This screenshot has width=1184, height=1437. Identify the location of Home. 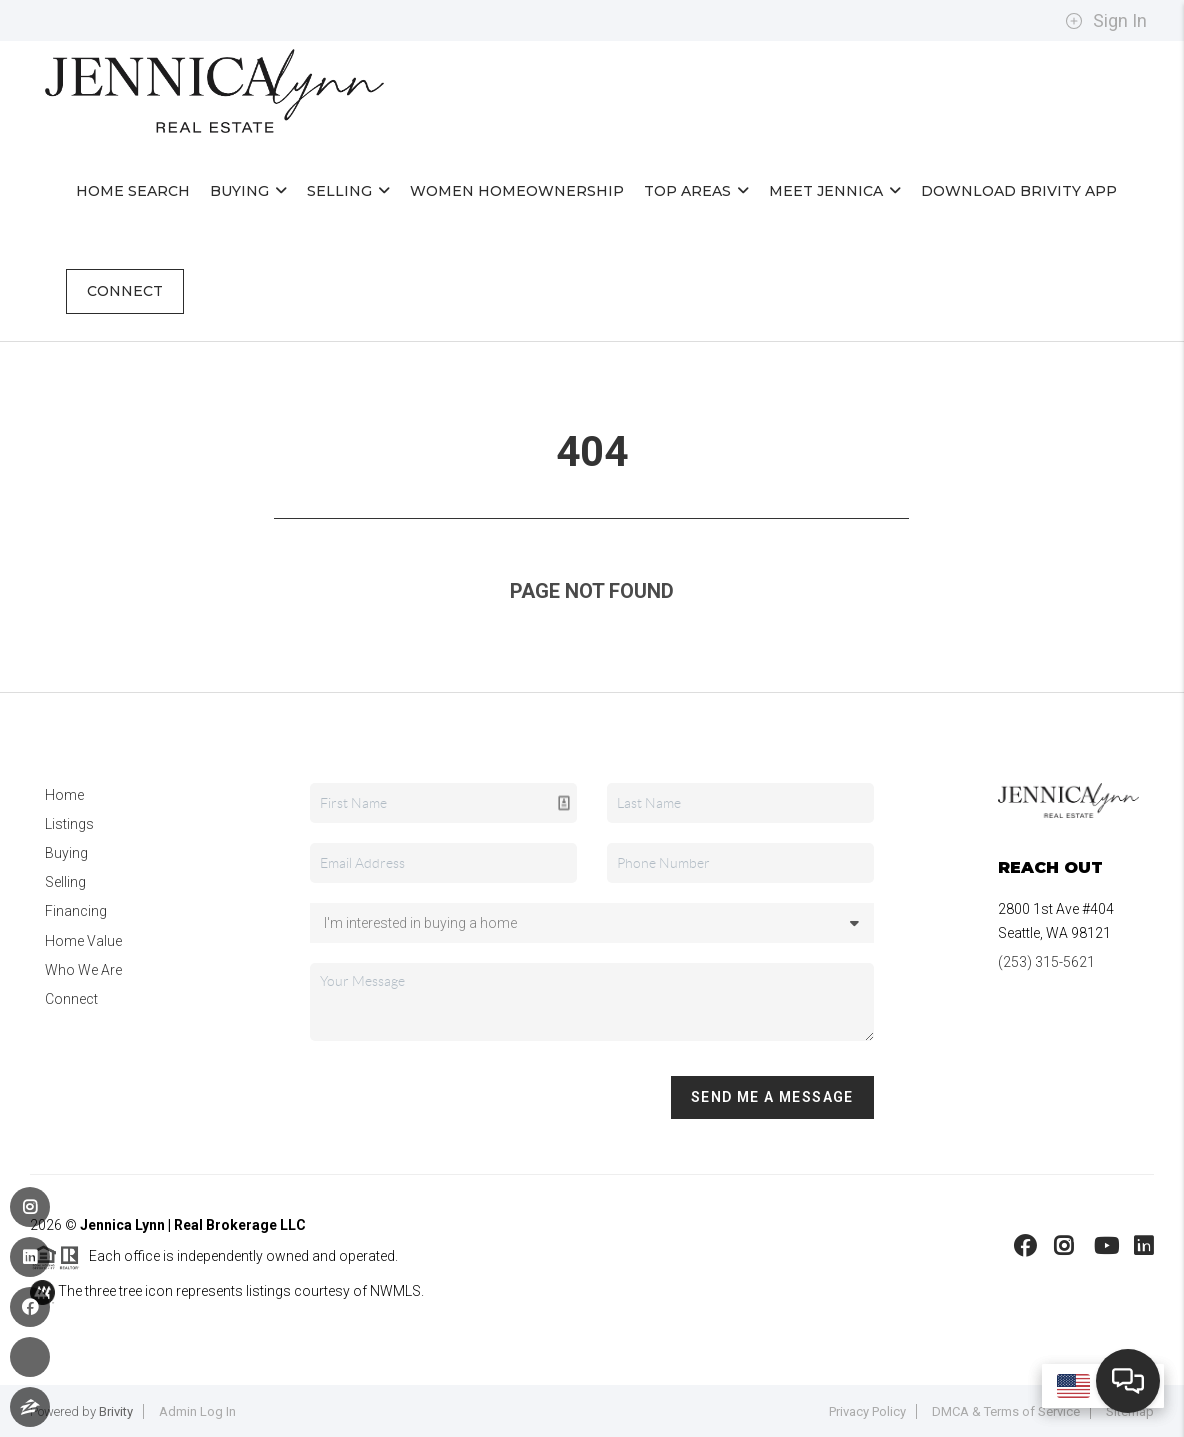
(64, 795).